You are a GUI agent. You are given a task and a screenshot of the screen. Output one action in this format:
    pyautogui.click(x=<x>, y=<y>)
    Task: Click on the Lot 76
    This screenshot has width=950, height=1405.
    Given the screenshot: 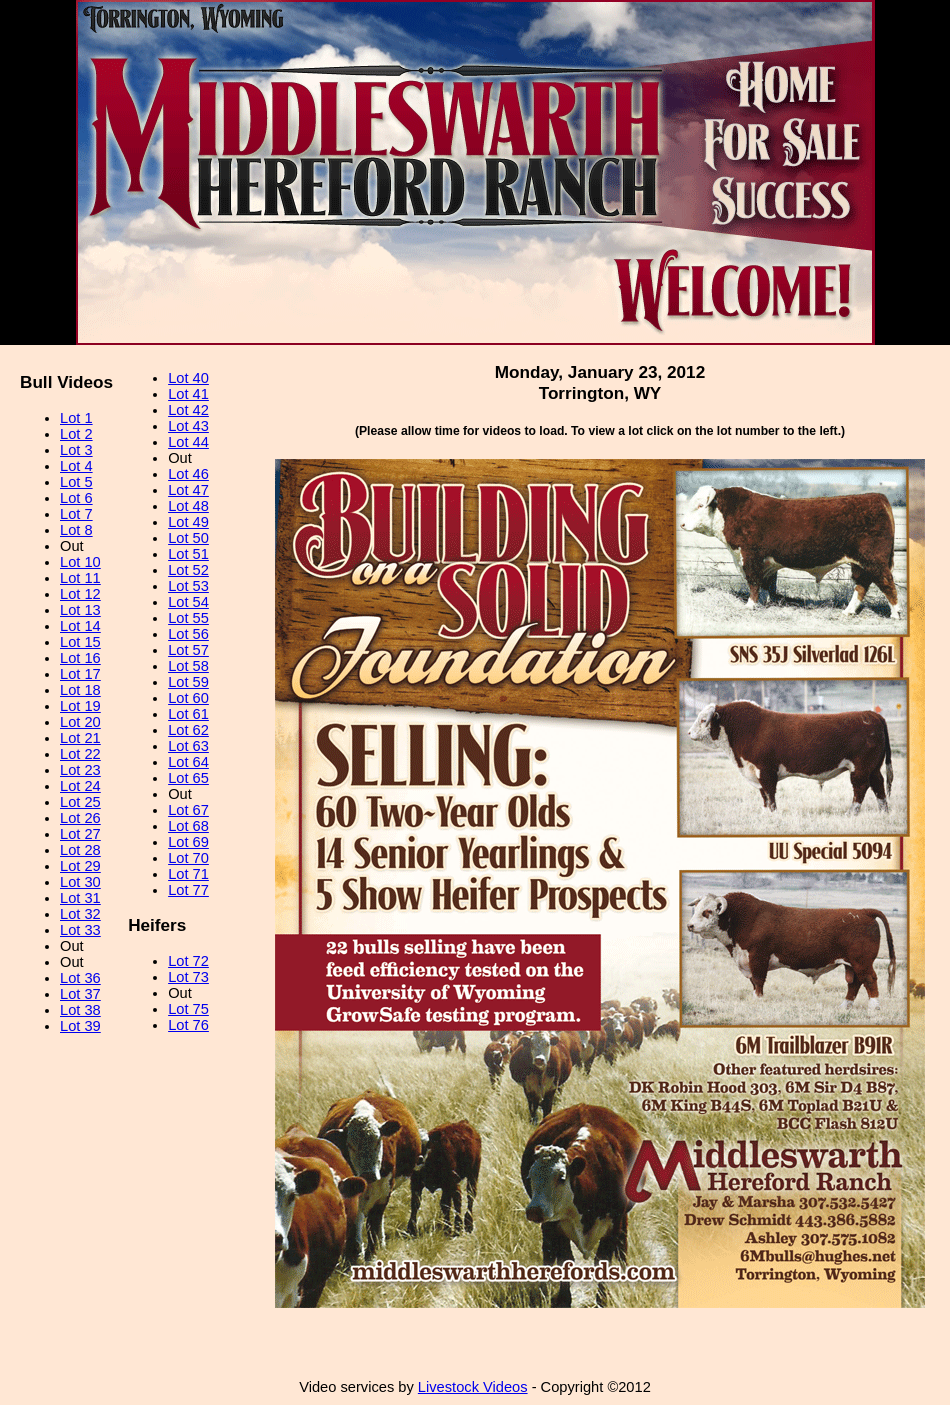 What is the action you would take?
    pyautogui.click(x=188, y=1025)
    